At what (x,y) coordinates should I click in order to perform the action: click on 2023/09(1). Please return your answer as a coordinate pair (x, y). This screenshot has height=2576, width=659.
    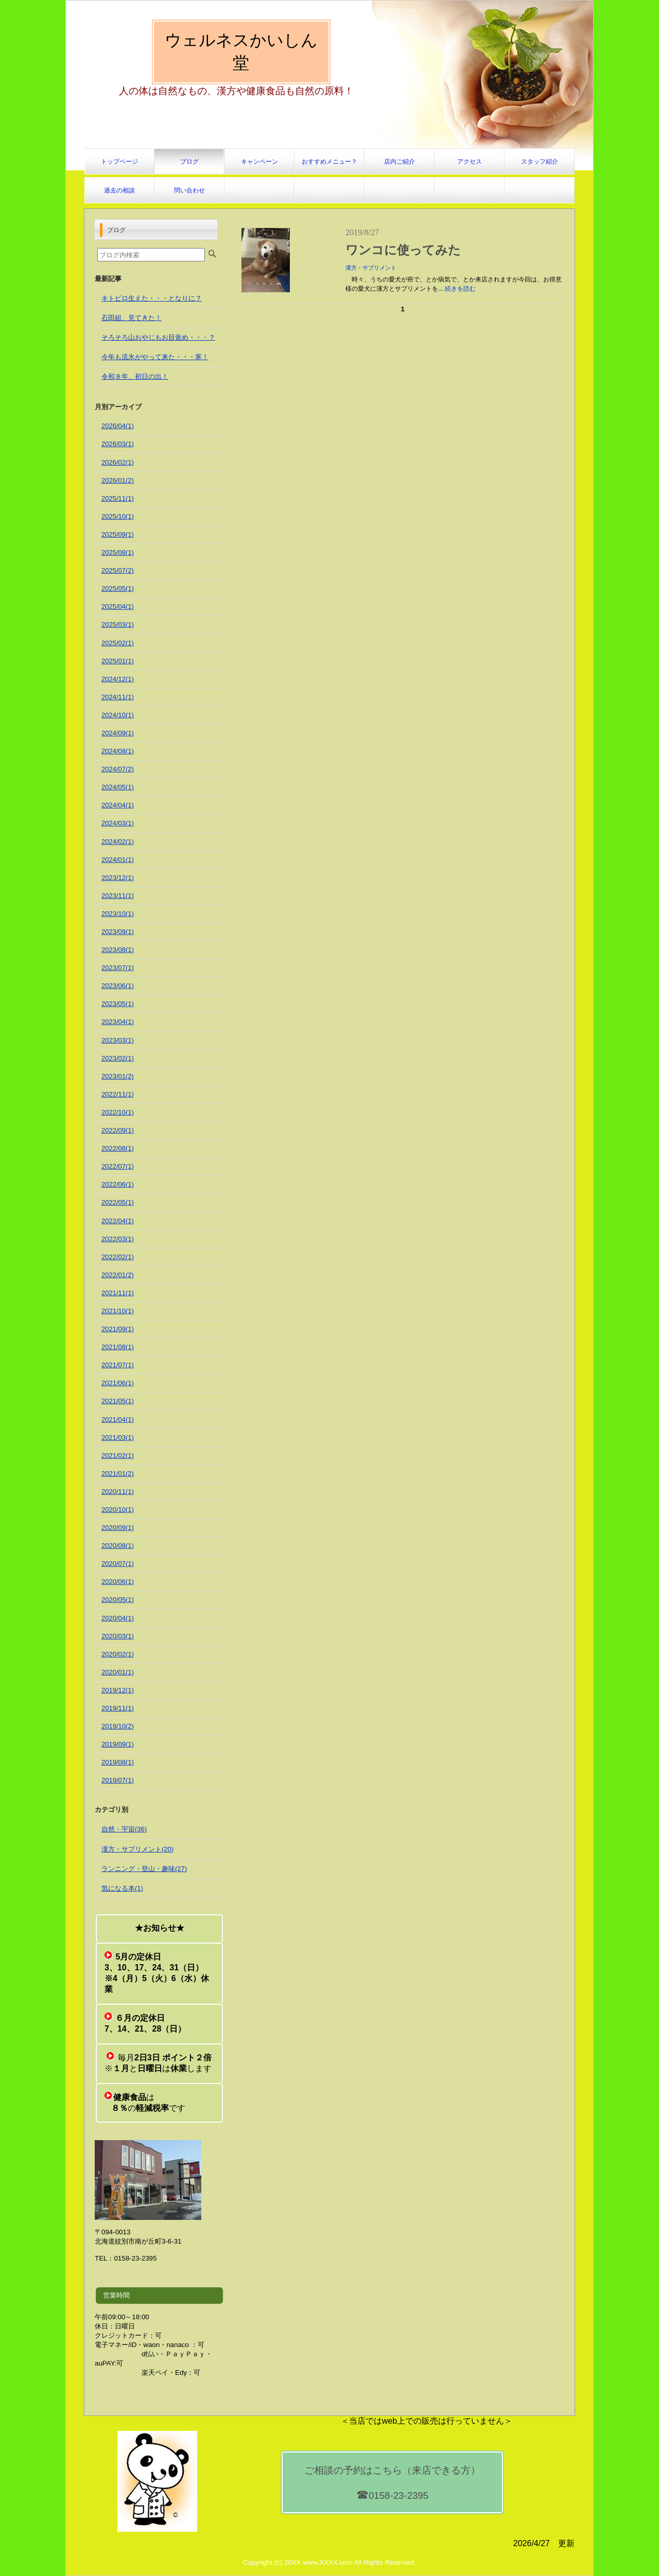
    Looking at the image, I should click on (117, 932).